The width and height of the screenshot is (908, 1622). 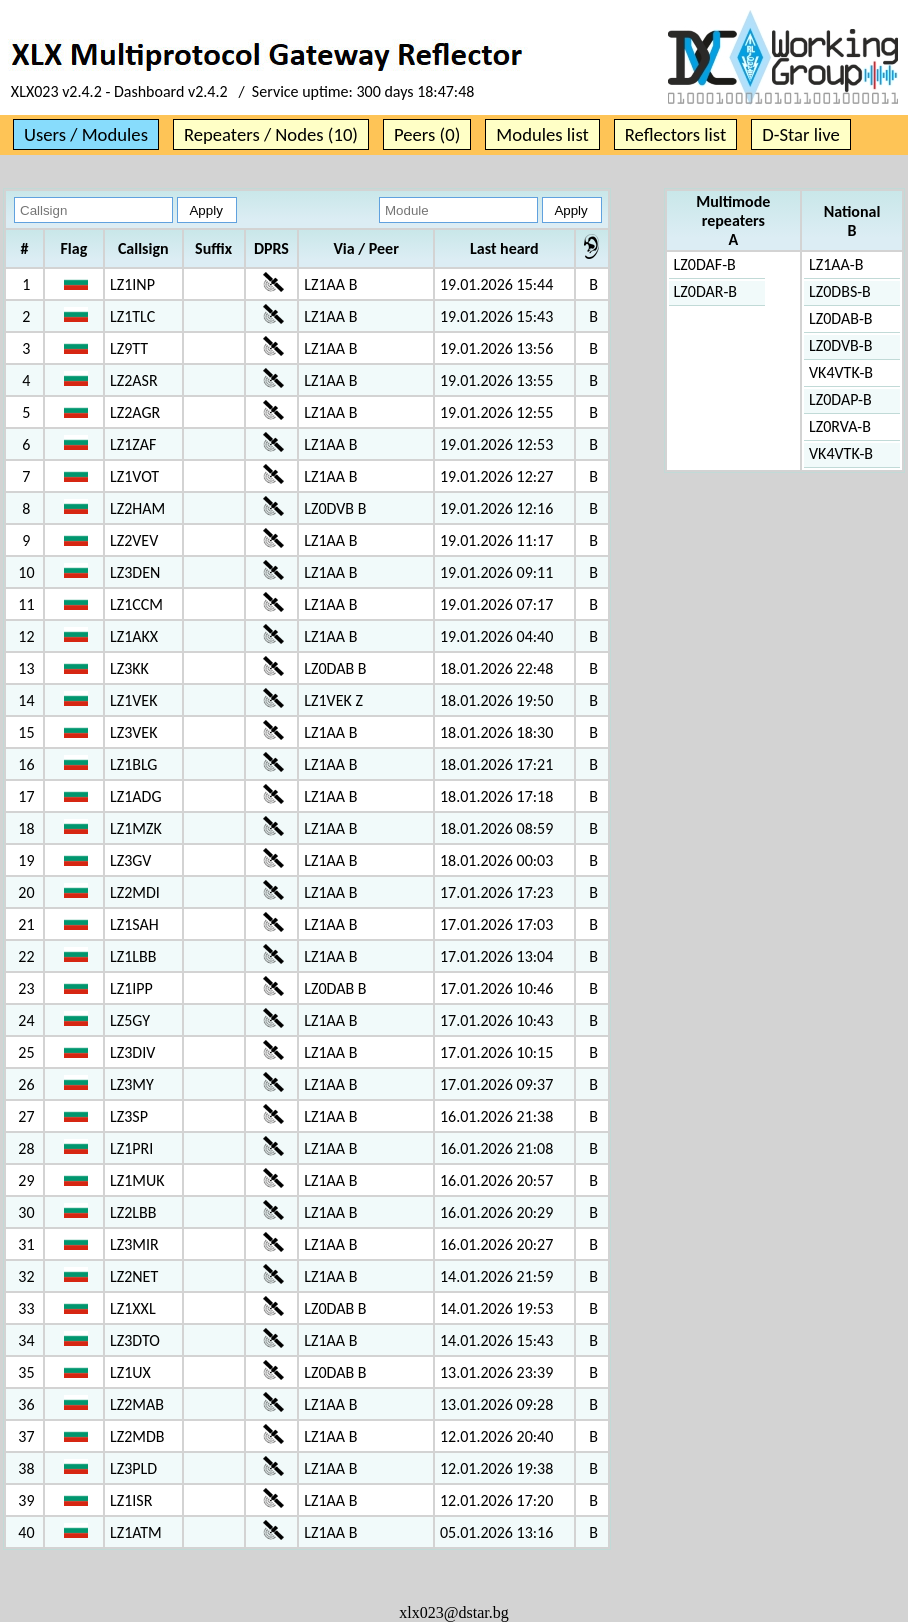 What do you see at coordinates (129, 668) in the screenshot?
I see `LZ3KK` at bounding box center [129, 668].